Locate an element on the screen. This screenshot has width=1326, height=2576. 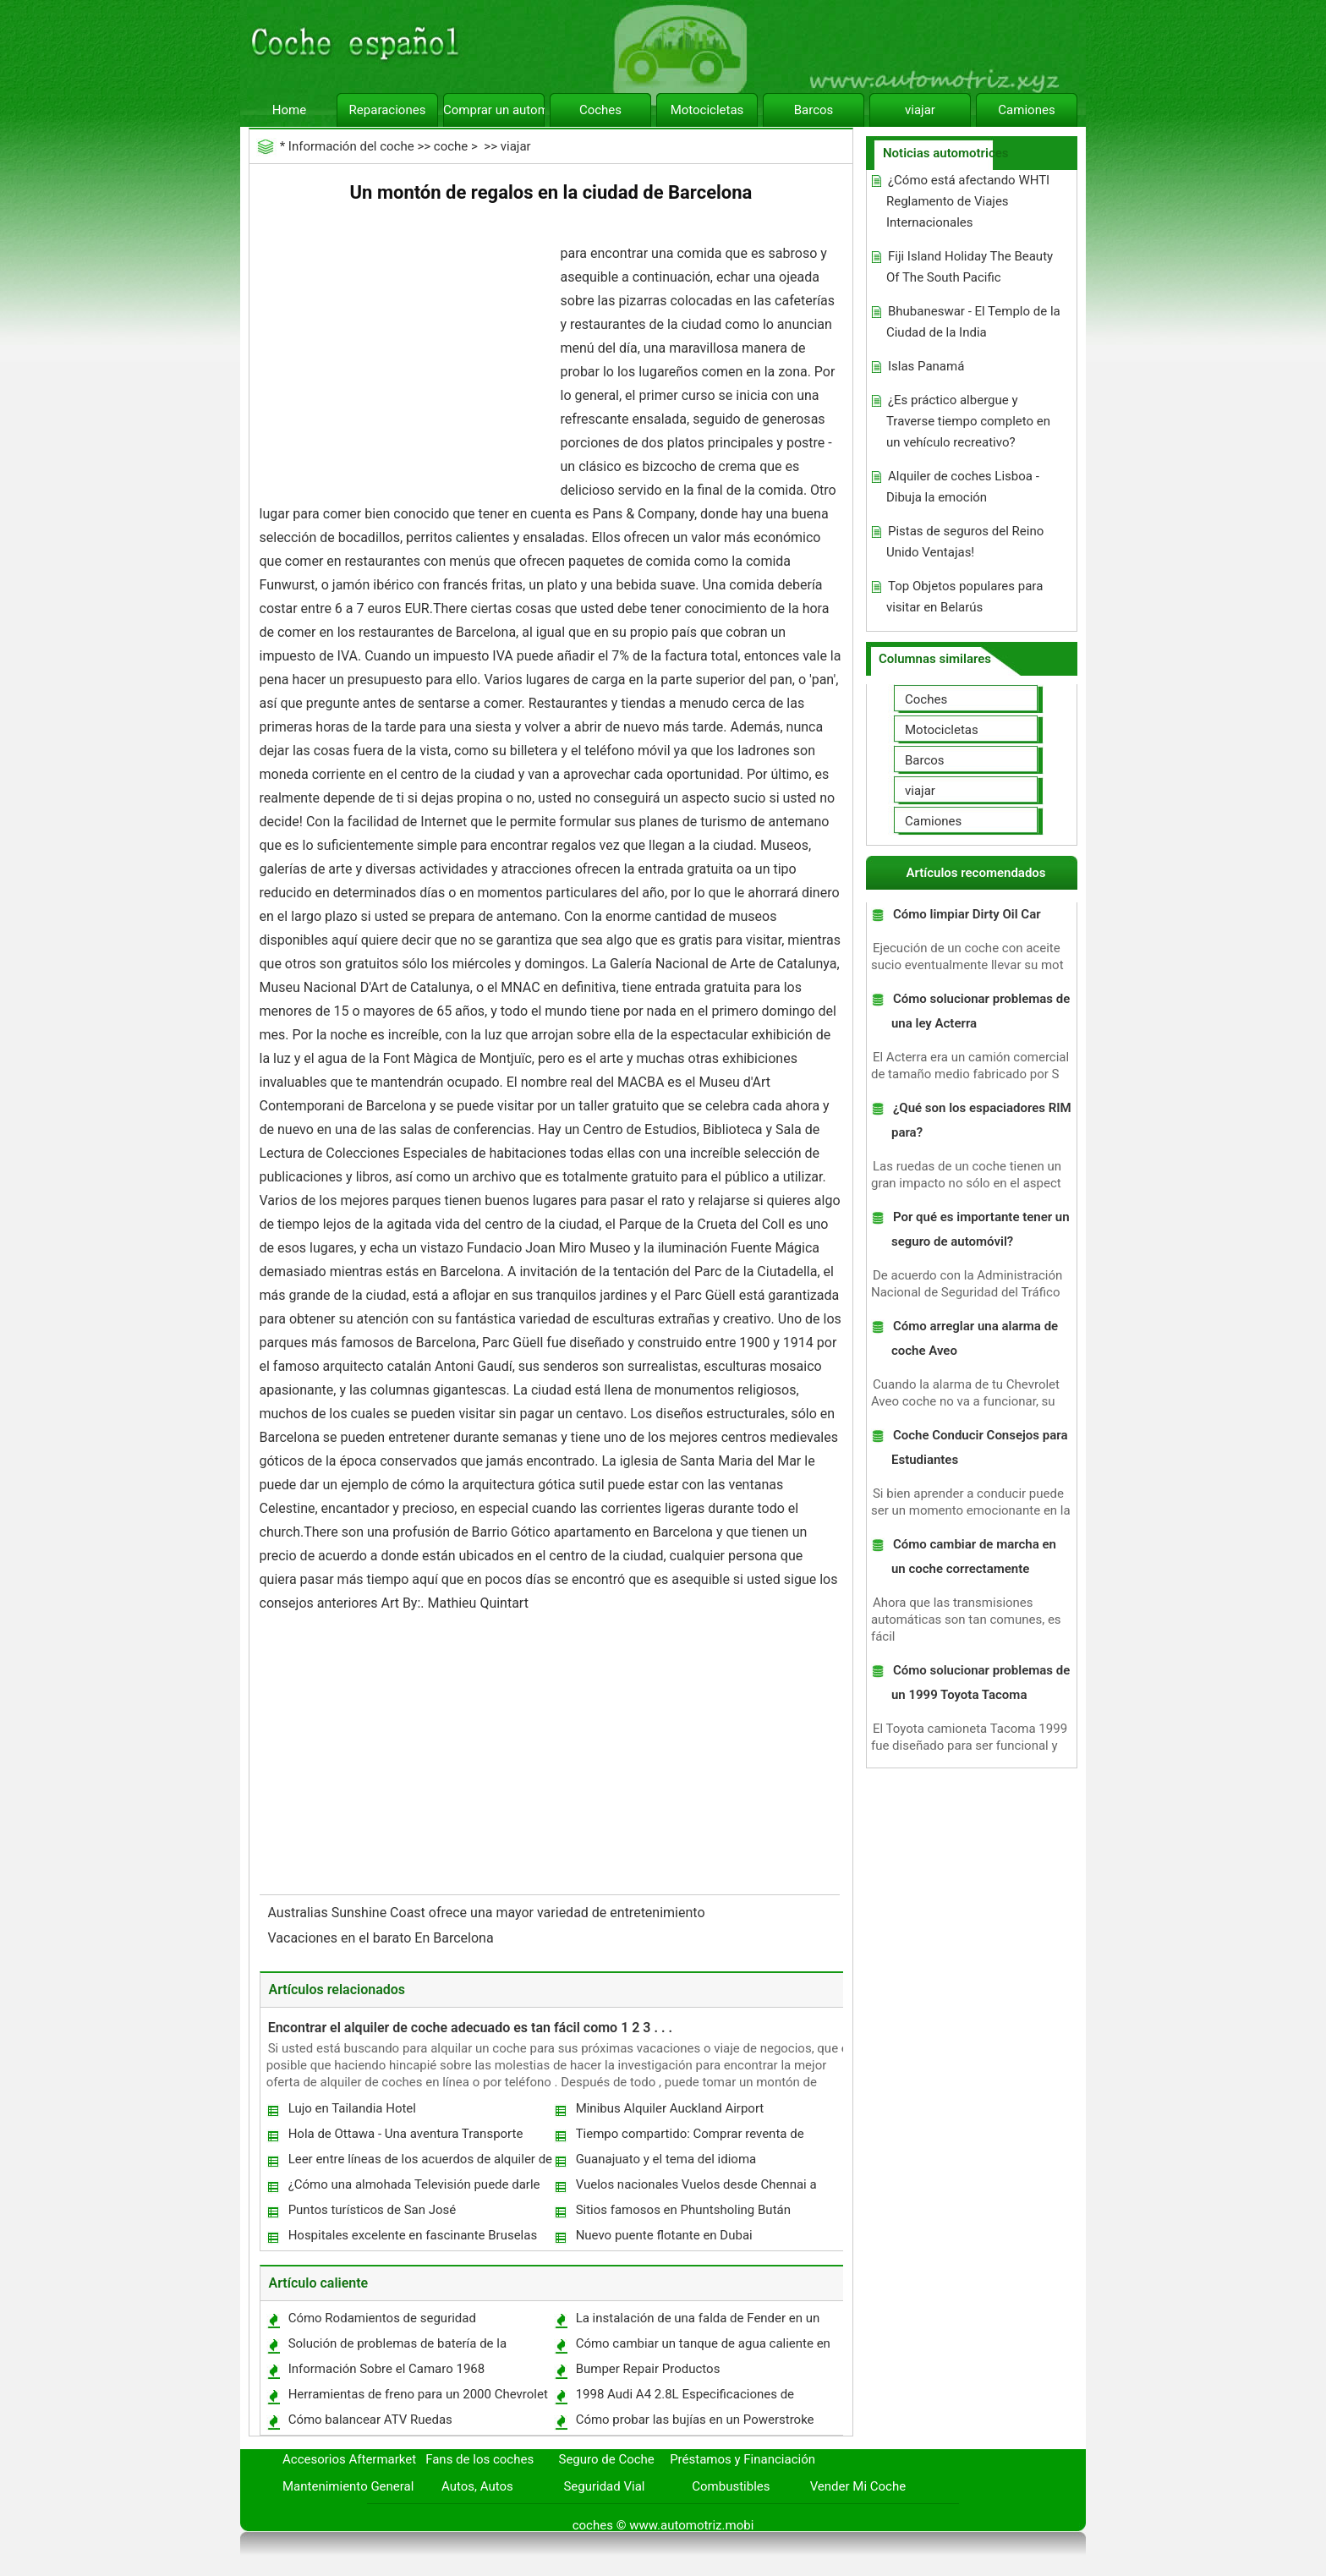
Islas Panamá is located at coordinates (926, 366).